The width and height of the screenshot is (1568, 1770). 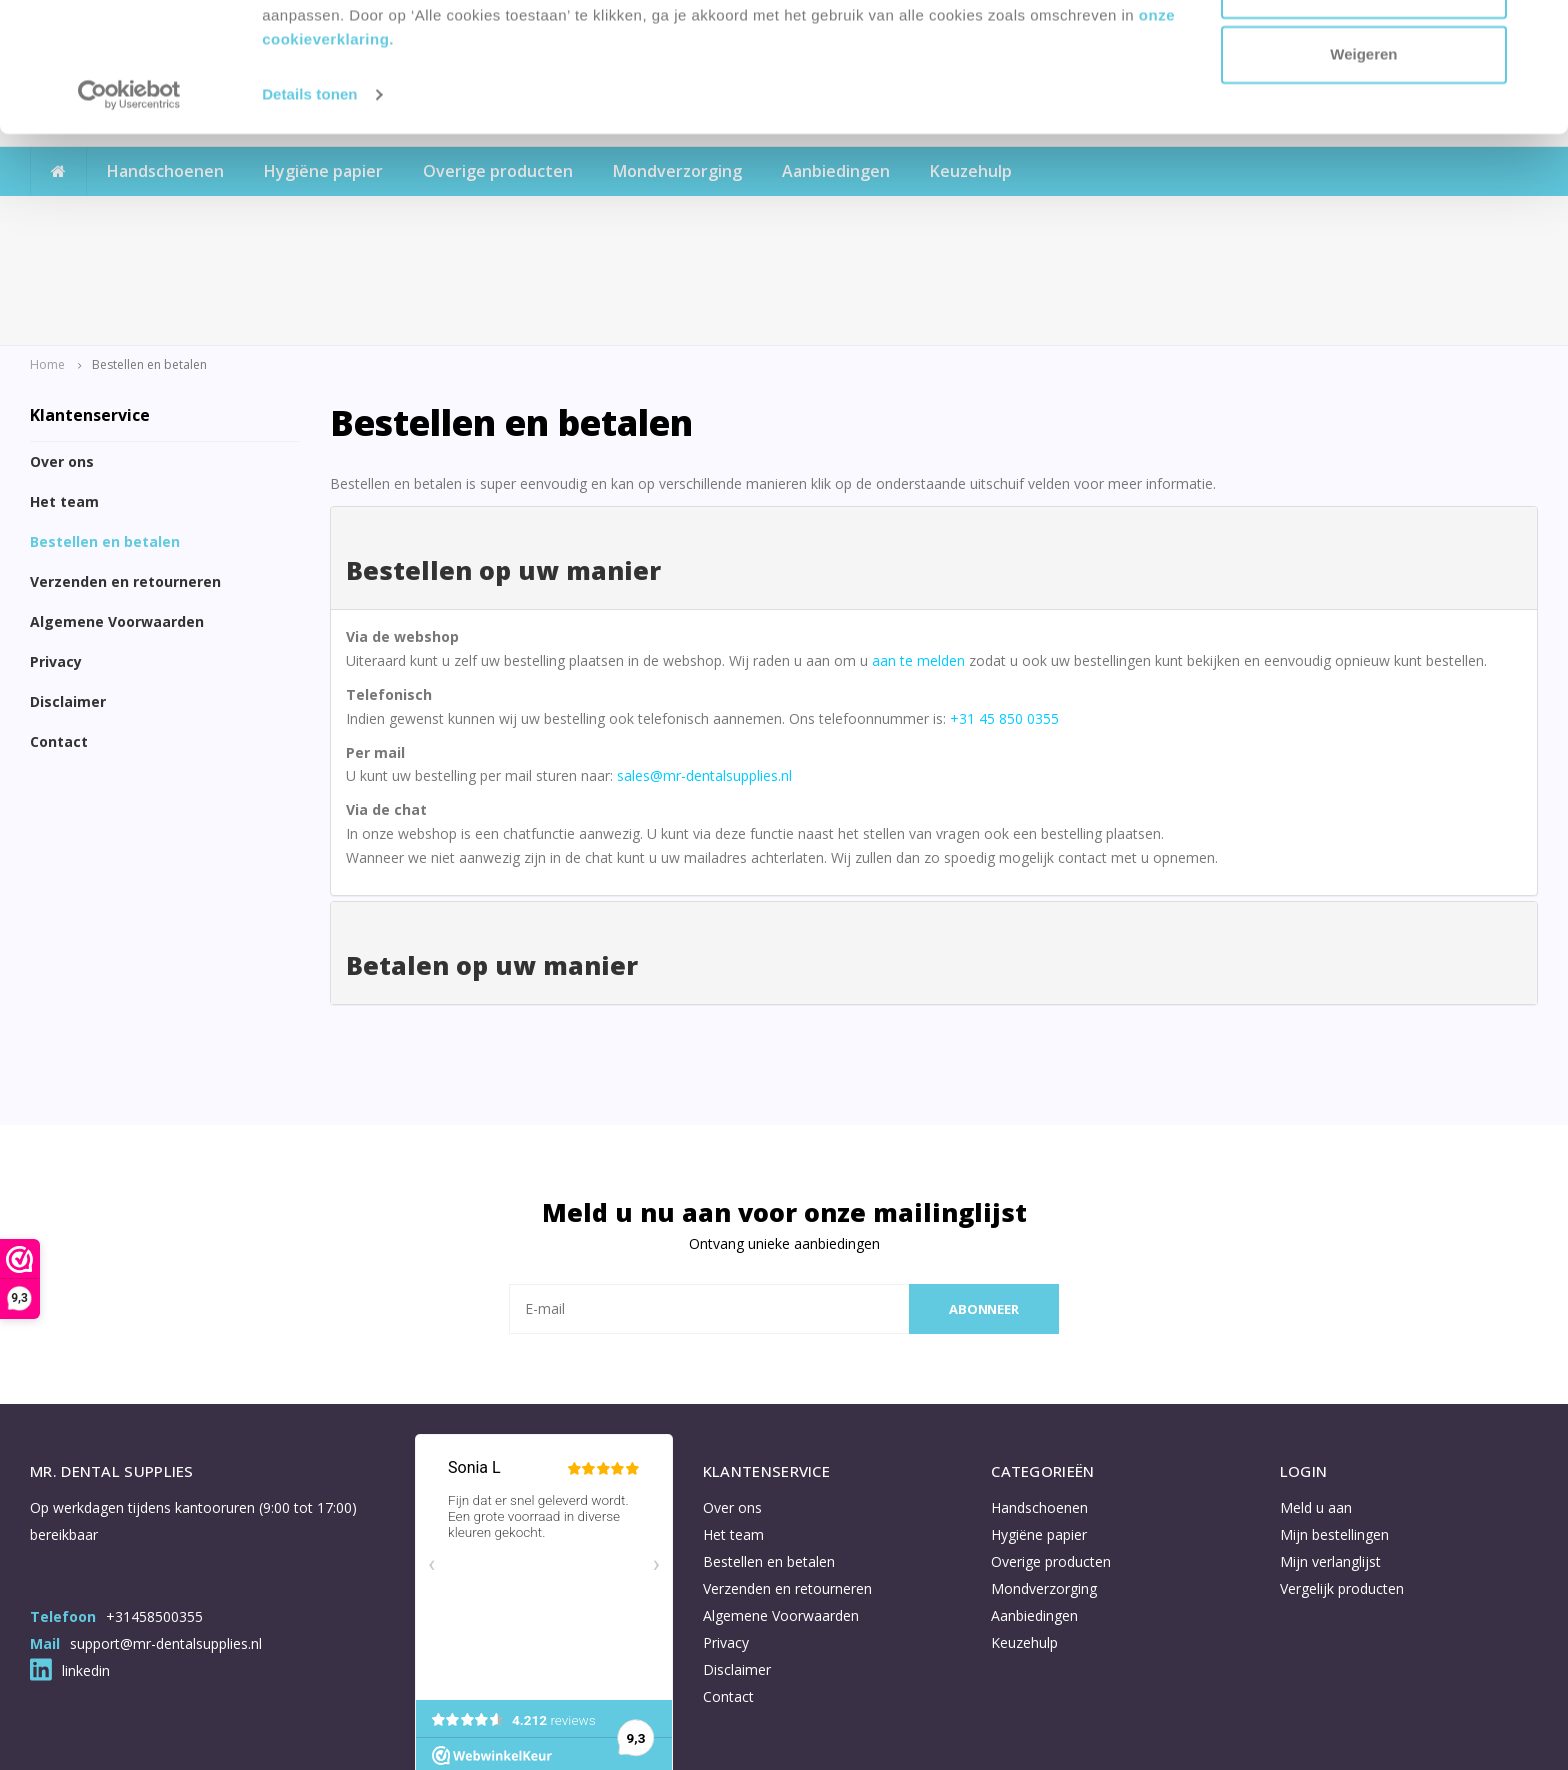 What do you see at coordinates (1365, 118) in the screenshot?
I see `Aanpassen` at bounding box center [1365, 118].